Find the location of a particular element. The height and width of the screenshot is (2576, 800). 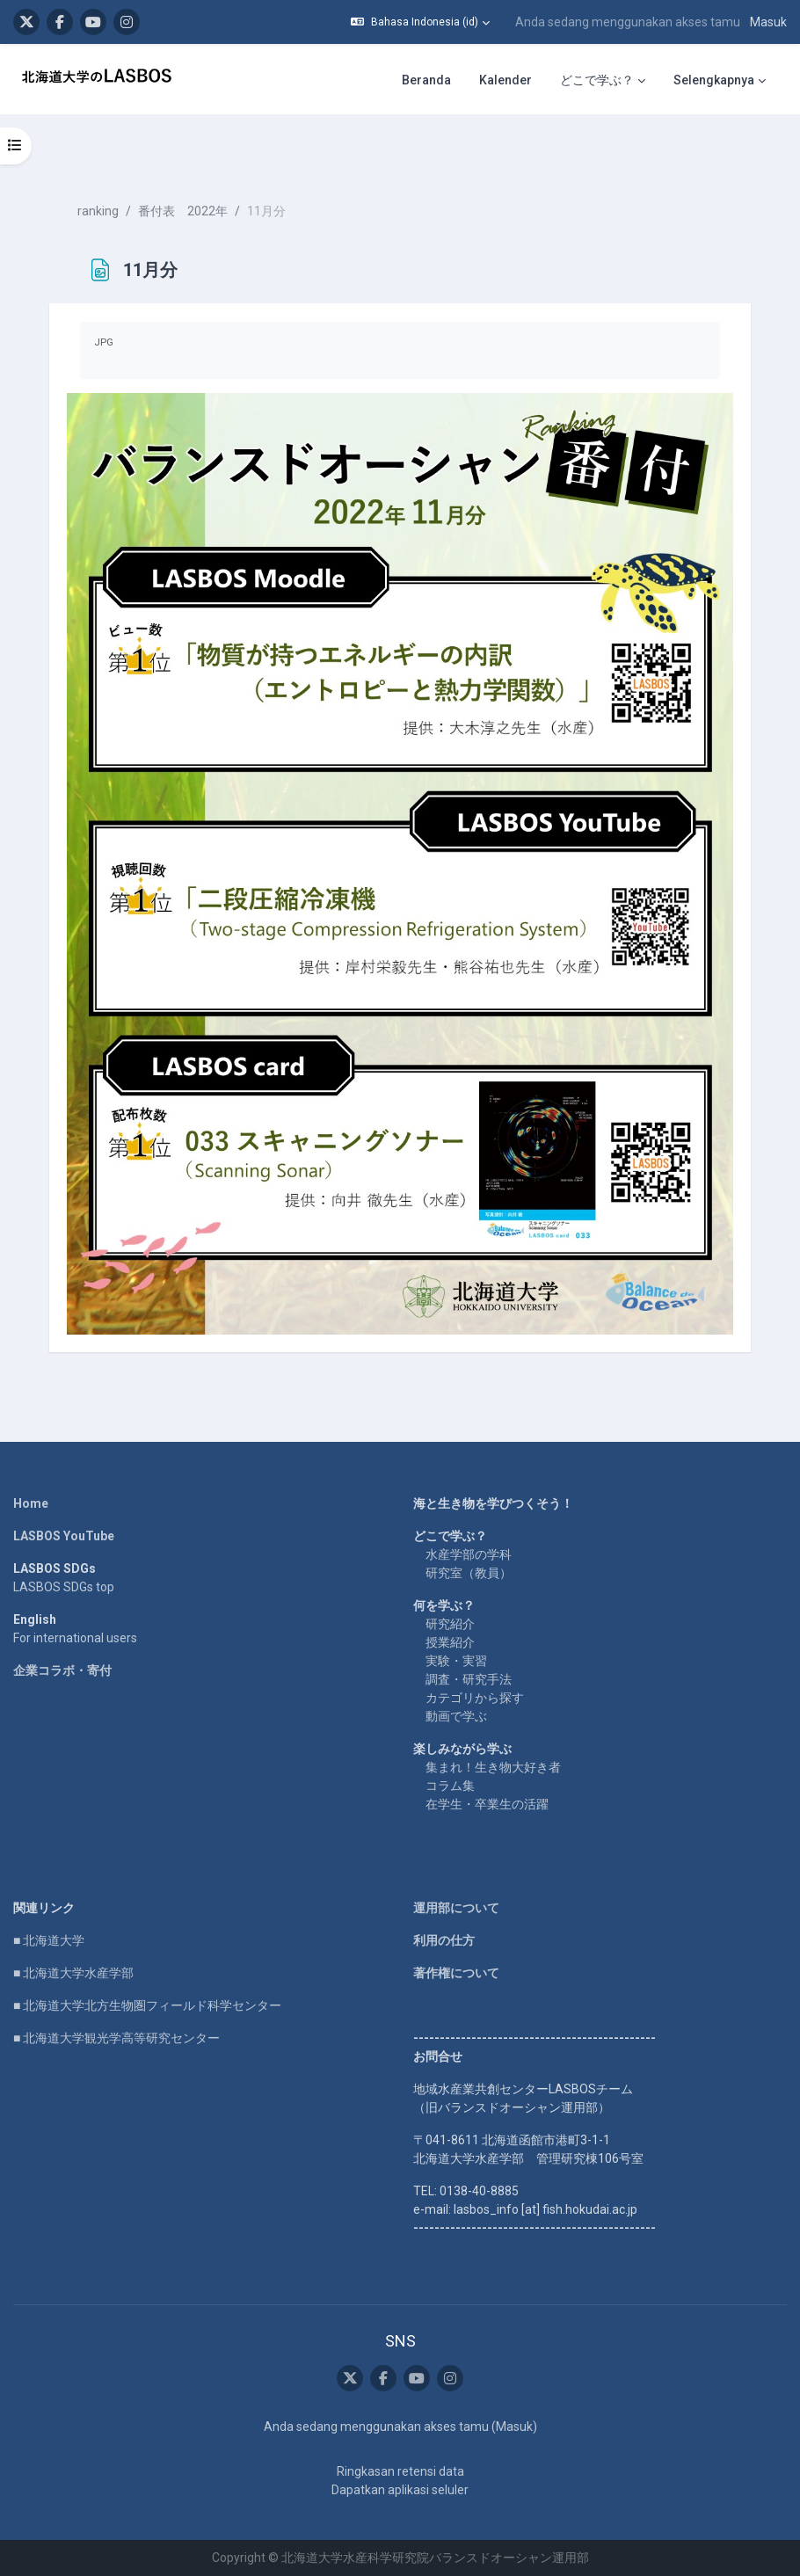

LASBOS YouTube is located at coordinates (63, 1536).